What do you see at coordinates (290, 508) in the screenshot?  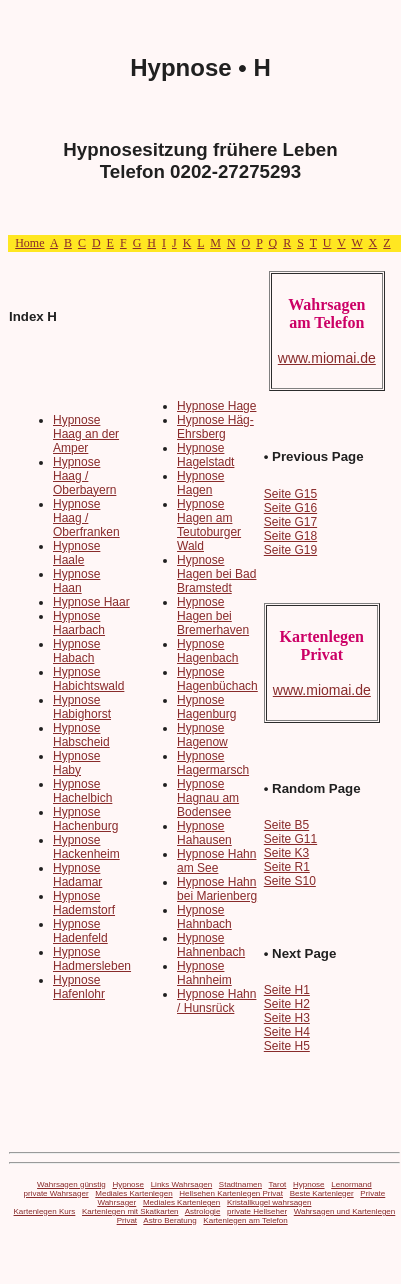 I see `Seite G16` at bounding box center [290, 508].